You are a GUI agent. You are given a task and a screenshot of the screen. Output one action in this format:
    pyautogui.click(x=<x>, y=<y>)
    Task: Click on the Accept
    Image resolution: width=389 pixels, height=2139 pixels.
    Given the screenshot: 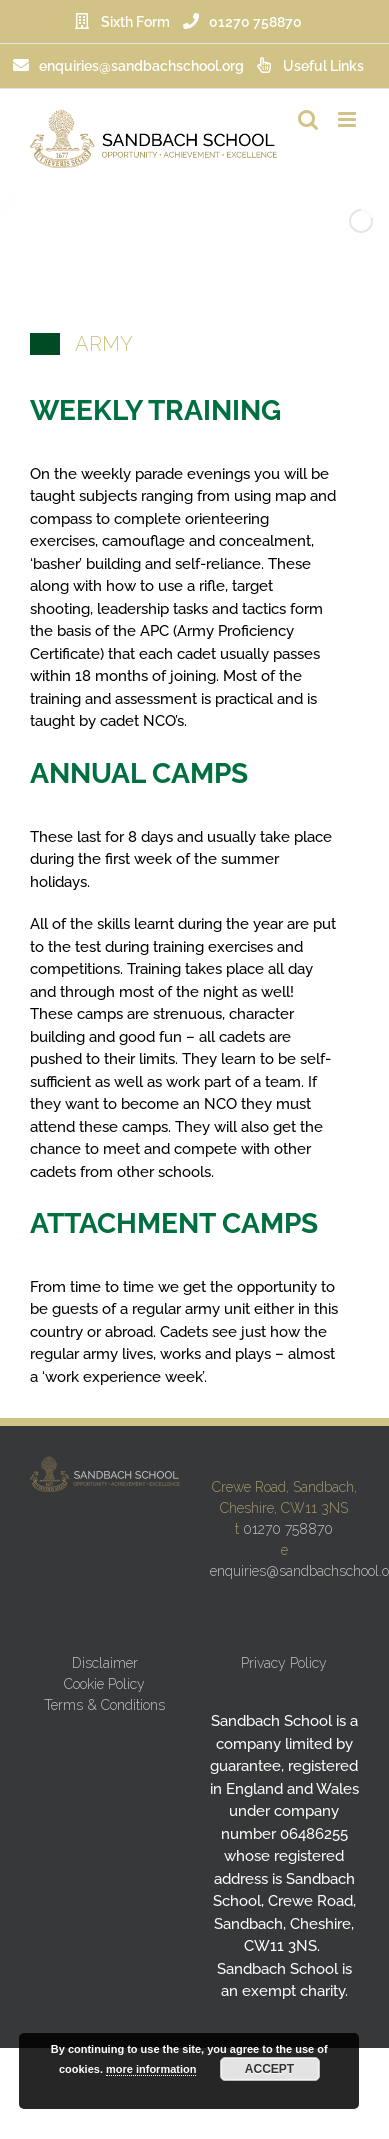 What is the action you would take?
    pyautogui.click(x=269, y=2069)
    